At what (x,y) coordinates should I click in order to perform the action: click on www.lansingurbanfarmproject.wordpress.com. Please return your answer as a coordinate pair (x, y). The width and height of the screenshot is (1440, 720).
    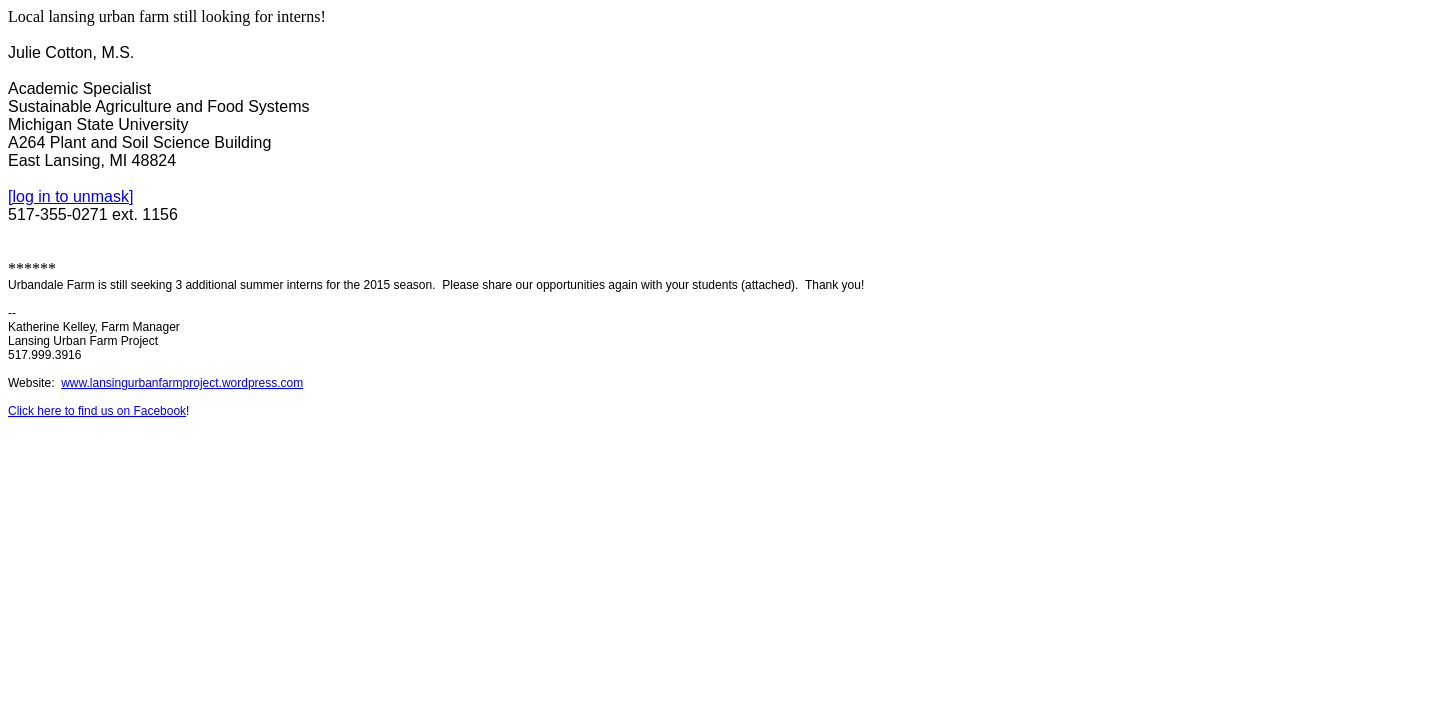
    Looking at the image, I should click on (182, 383).